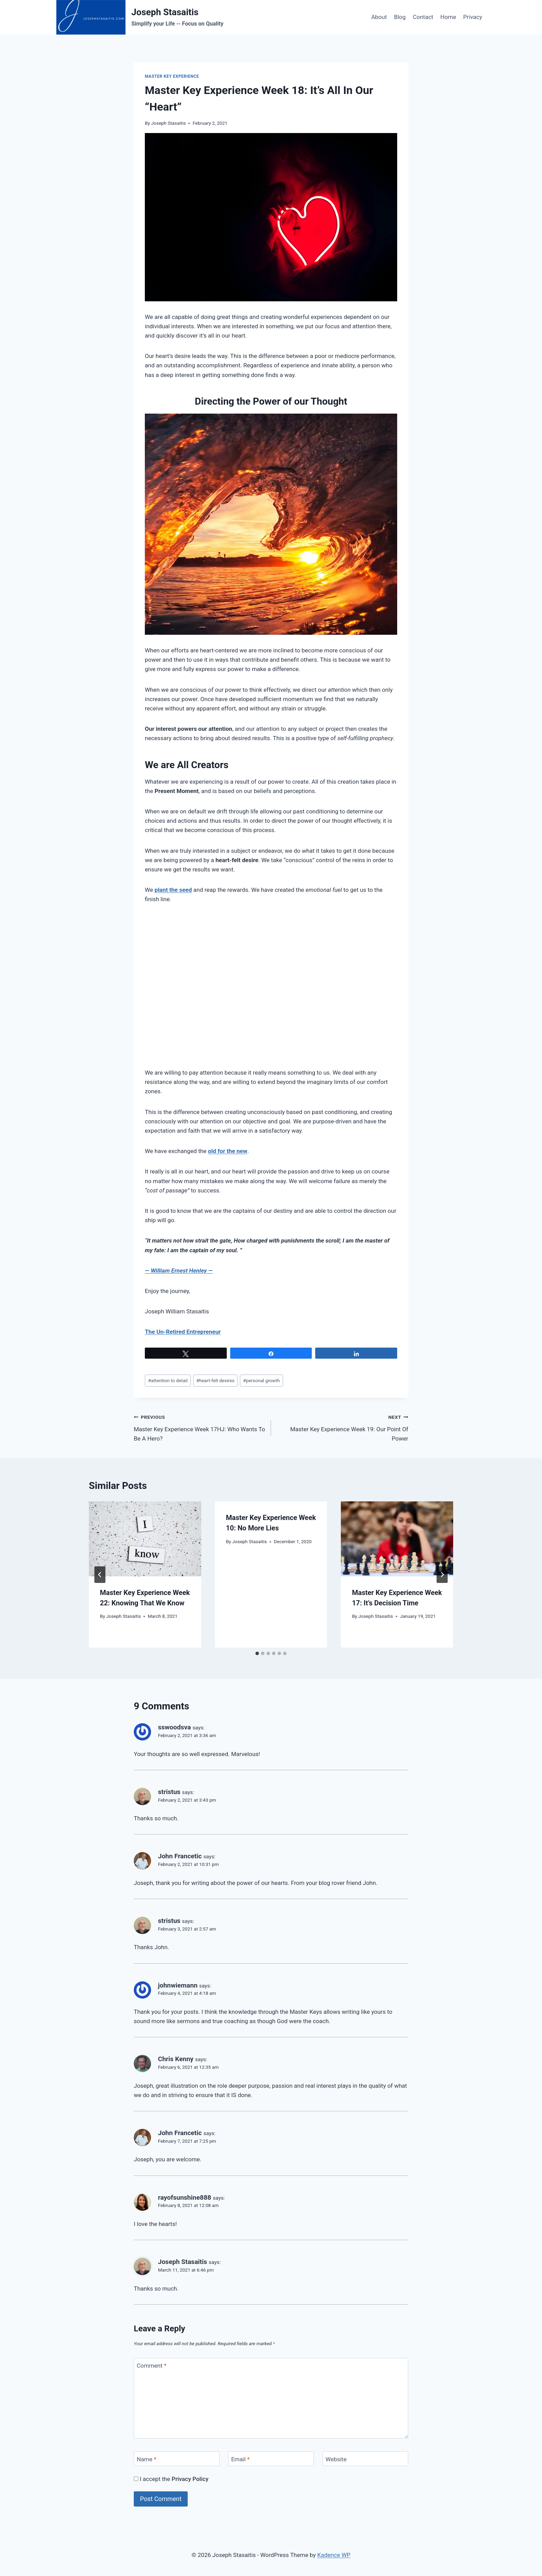 Image resolution: width=542 pixels, height=2576 pixels. Describe the element at coordinates (174, 1727) in the screenshot. I see `sswoodsva` at that location.